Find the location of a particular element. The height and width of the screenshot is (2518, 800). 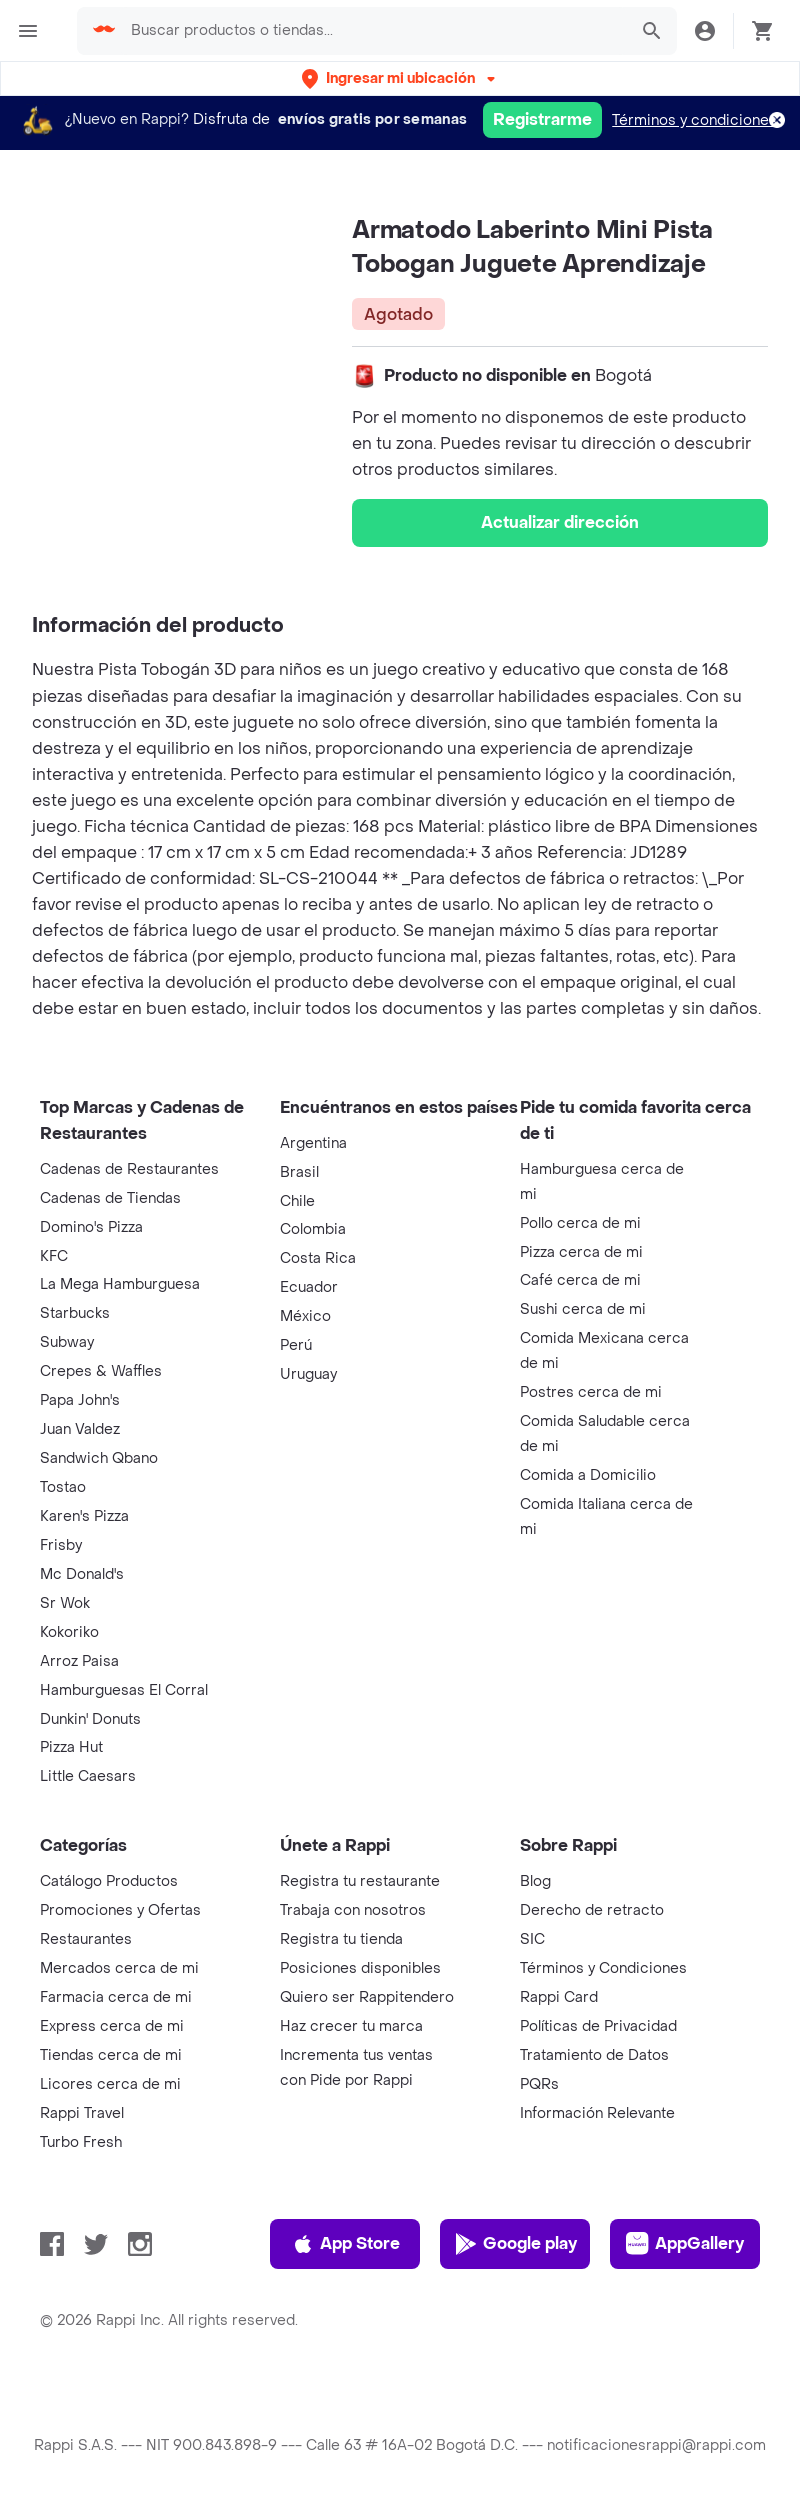

Café cerca de mi is located at coordinates (580, 1280).